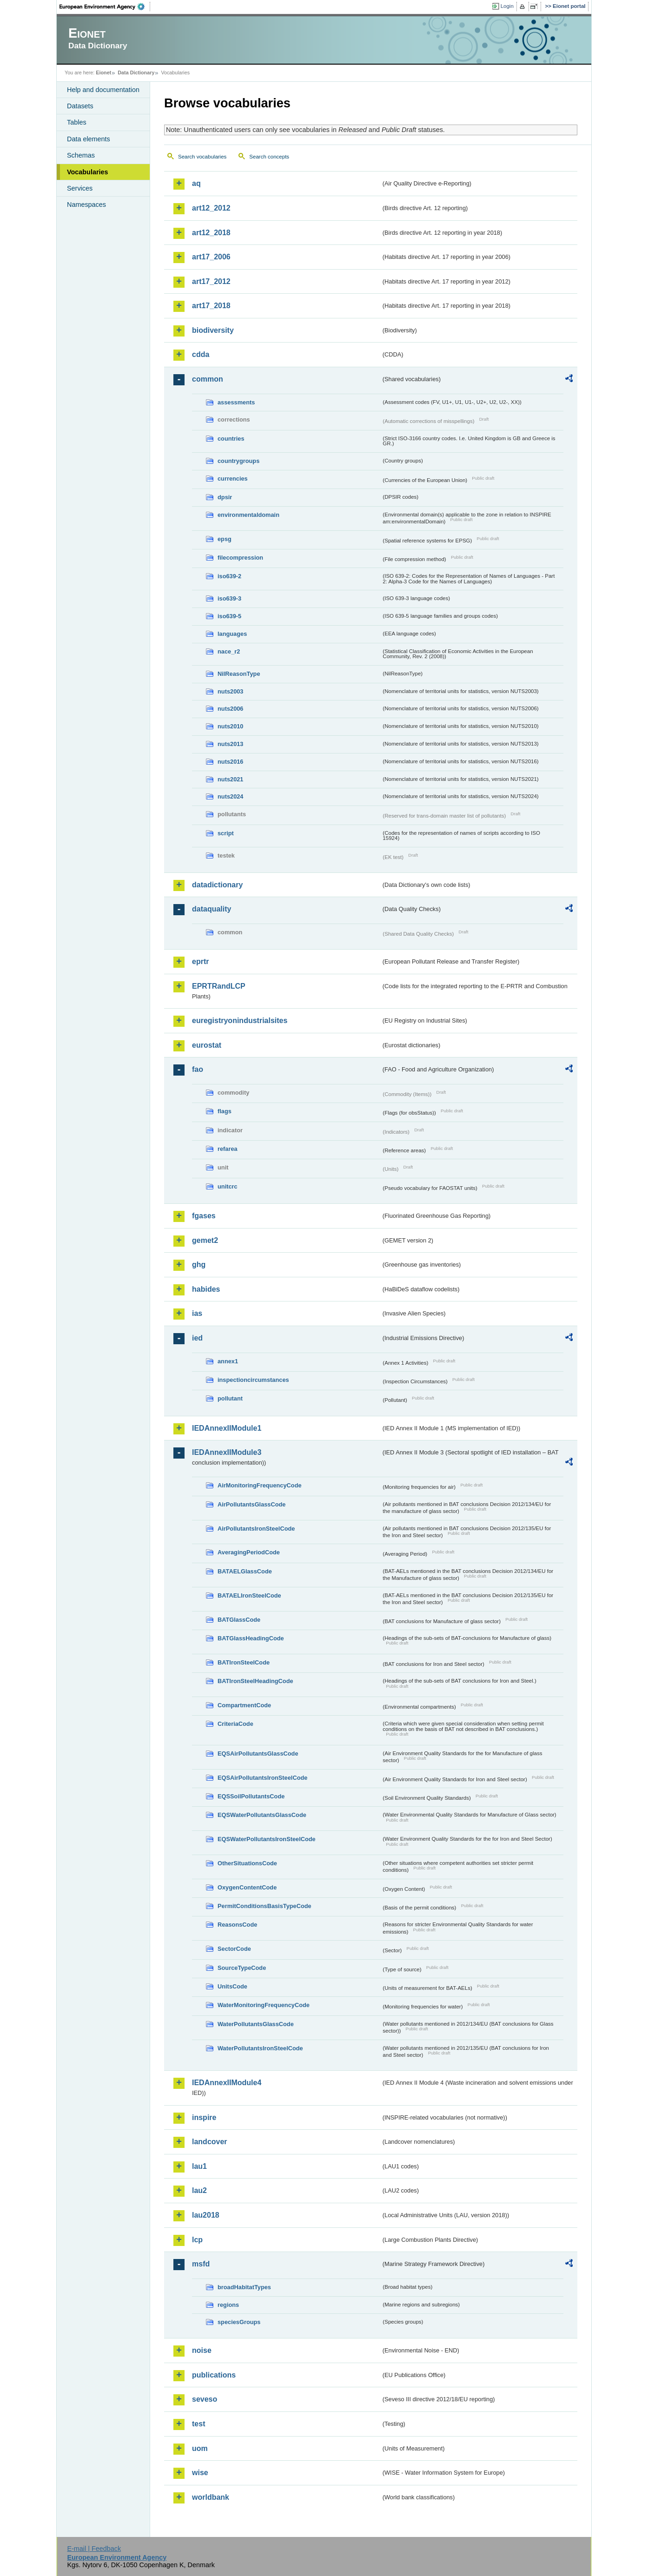 This screenshot has height=2576, width=648. I want to click on iso639-3, so click(229, 598).